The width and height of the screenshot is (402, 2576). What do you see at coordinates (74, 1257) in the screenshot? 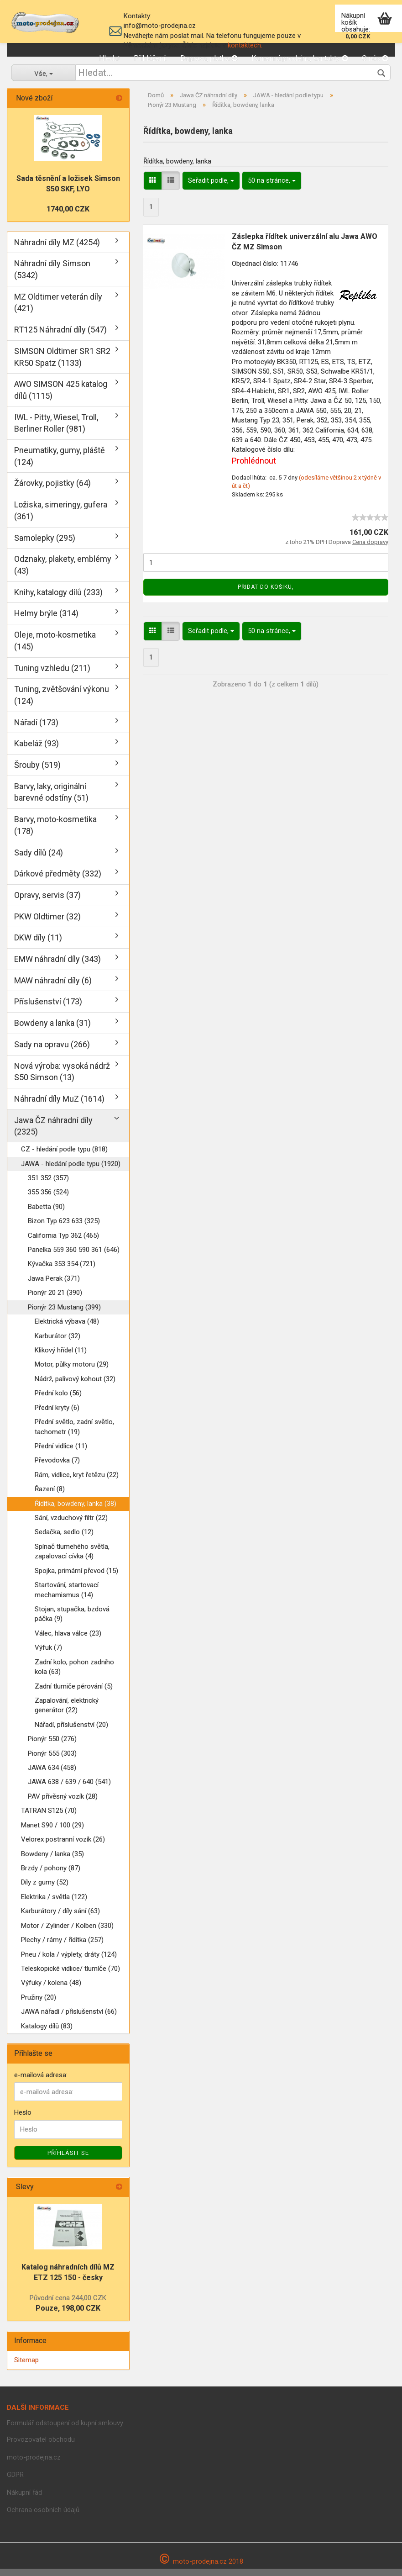
I see `Panelka 559 360 590 361 (646)` at bounding box center [74, 1257].